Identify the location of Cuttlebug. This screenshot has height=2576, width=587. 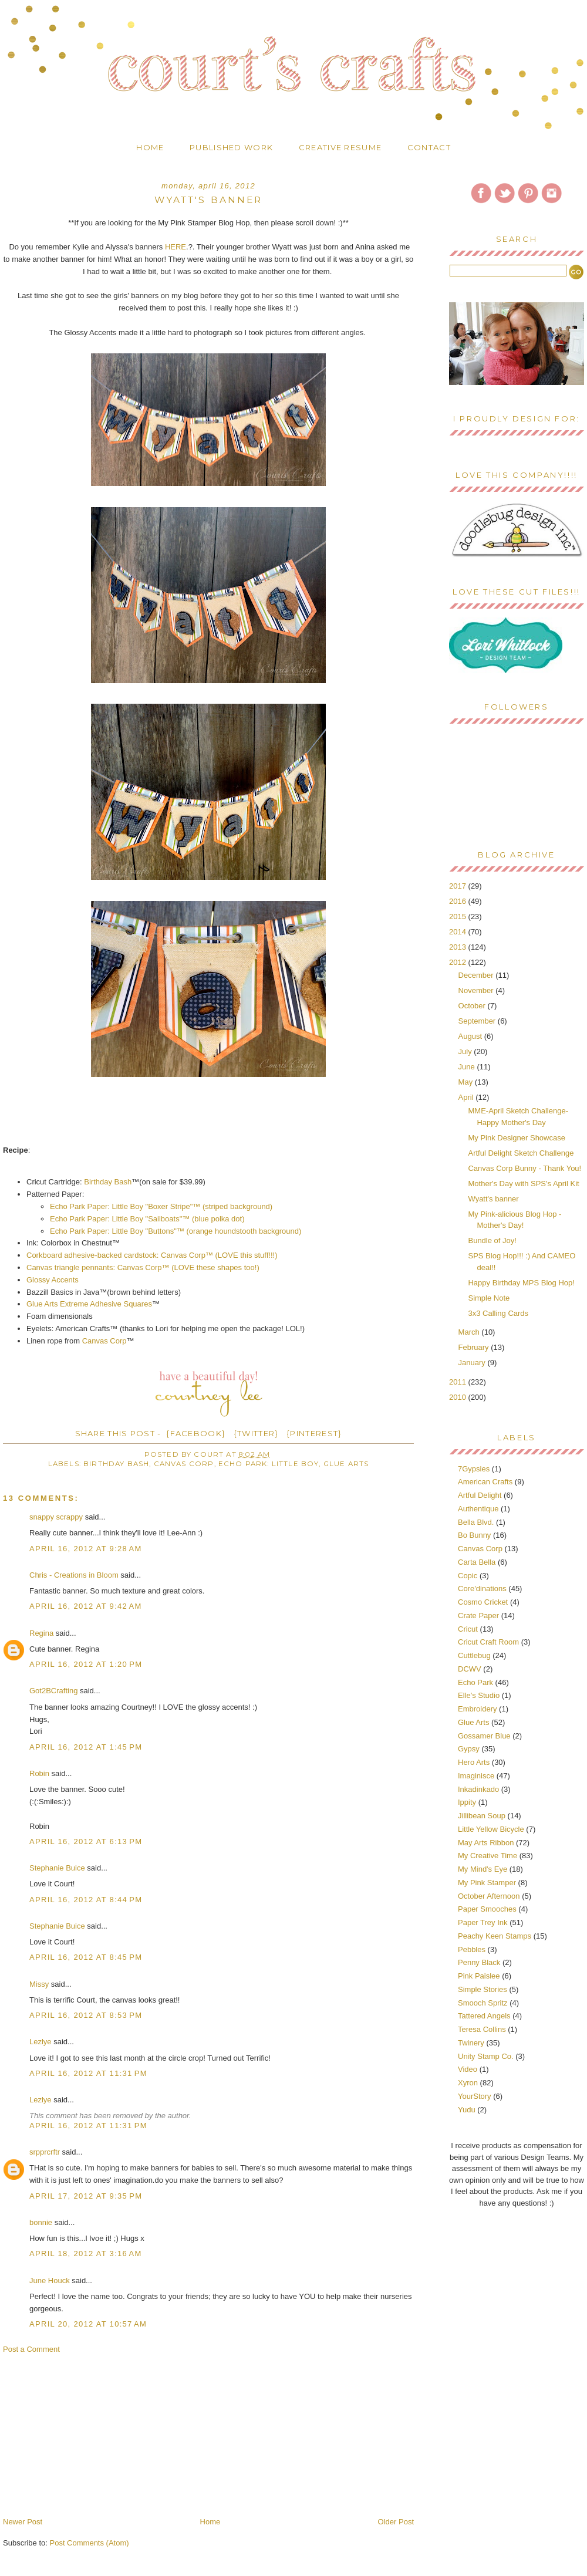
(474, 1655).